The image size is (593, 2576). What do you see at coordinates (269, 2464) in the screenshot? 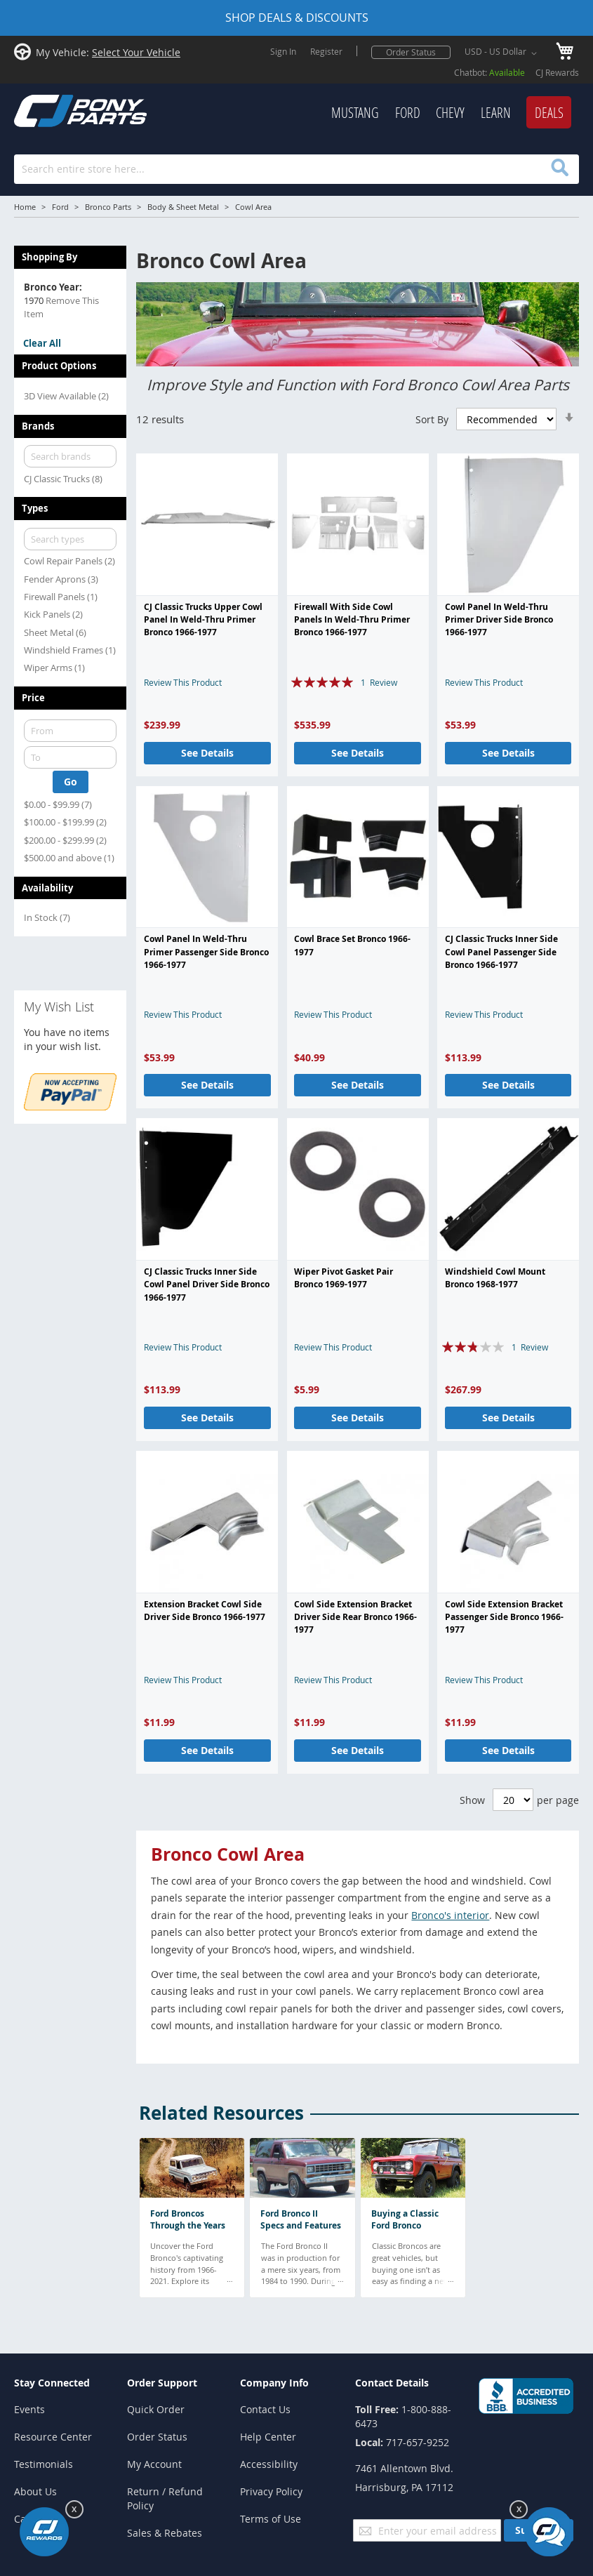
I see `Accessibility` at bounding box center [269, 2464].